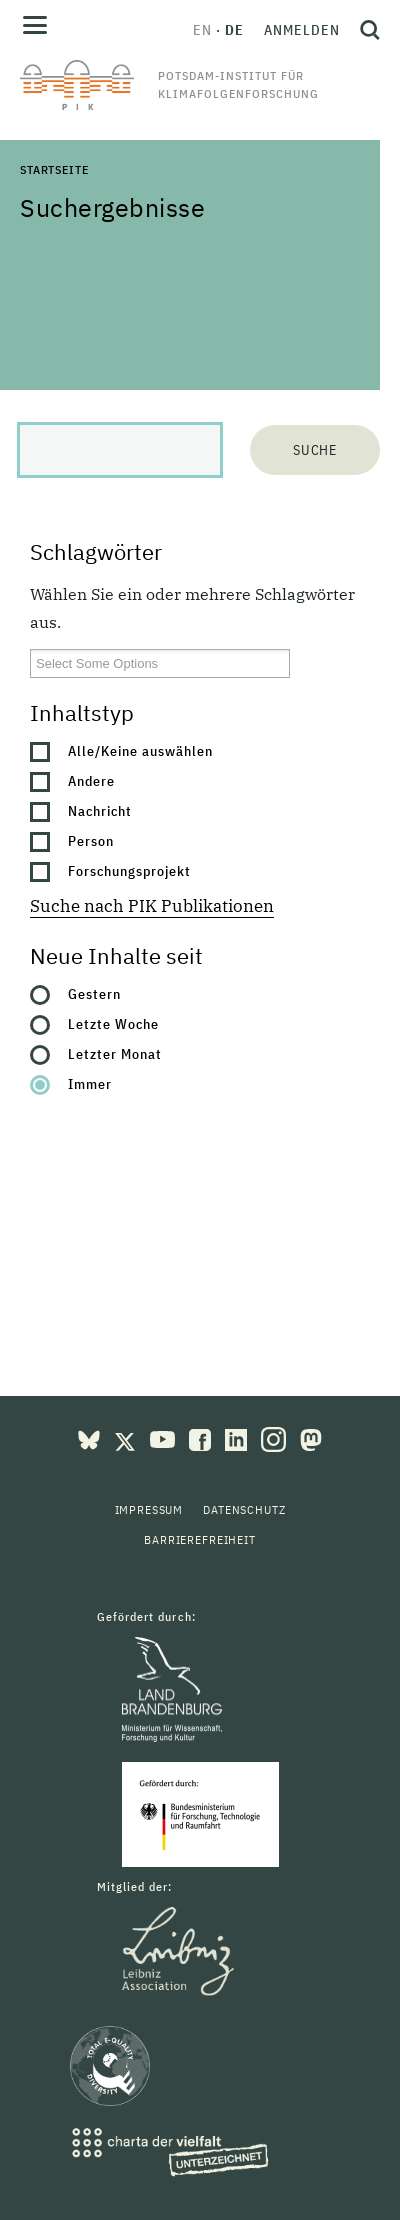 This screenshot has height=2220, width=400. Describe the element at coordinates (90, 1084) in the screenshot. I see `Immer` at that location.